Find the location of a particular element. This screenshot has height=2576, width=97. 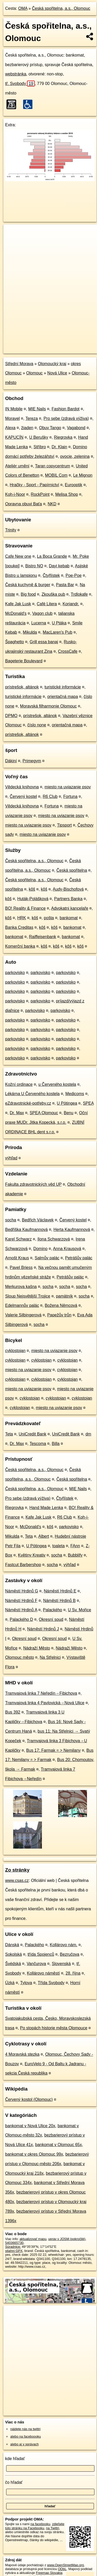

5403665730 is located at coordinates (14, 2243).